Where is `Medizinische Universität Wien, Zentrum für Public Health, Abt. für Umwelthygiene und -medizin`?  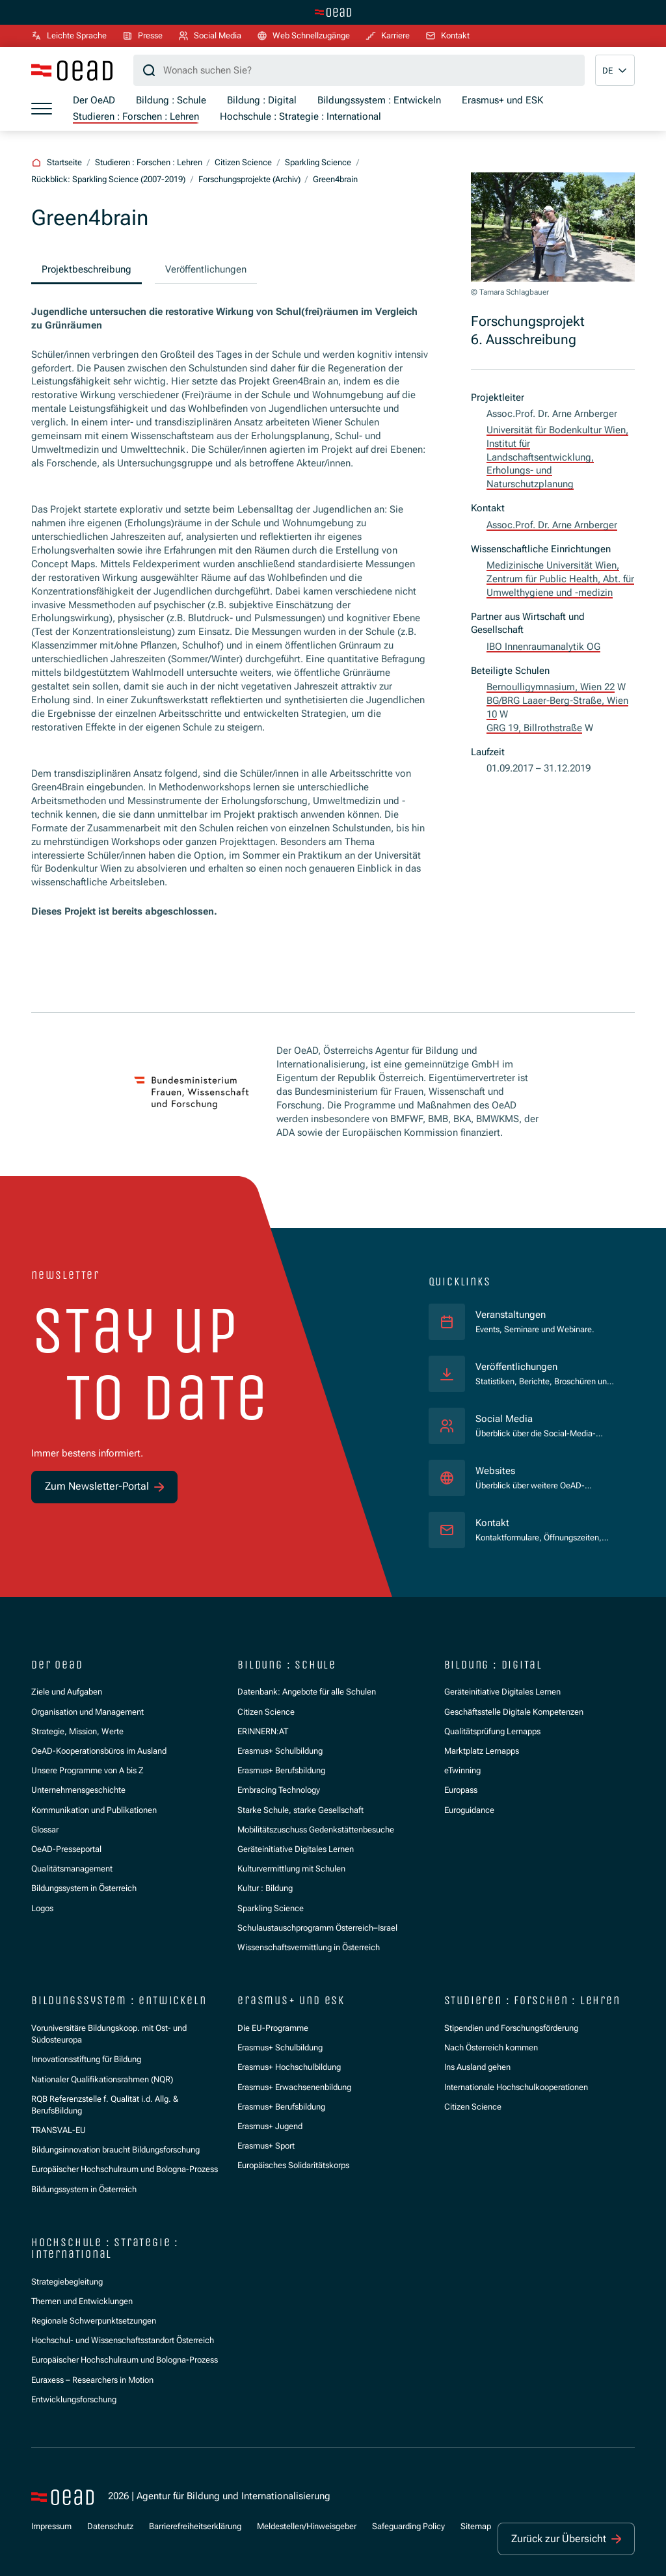
Medizinische Universität Wien, Zentrum für Public Health, Abt. für Umwelthygiene und -medizin is located at coordinates (560, 578).